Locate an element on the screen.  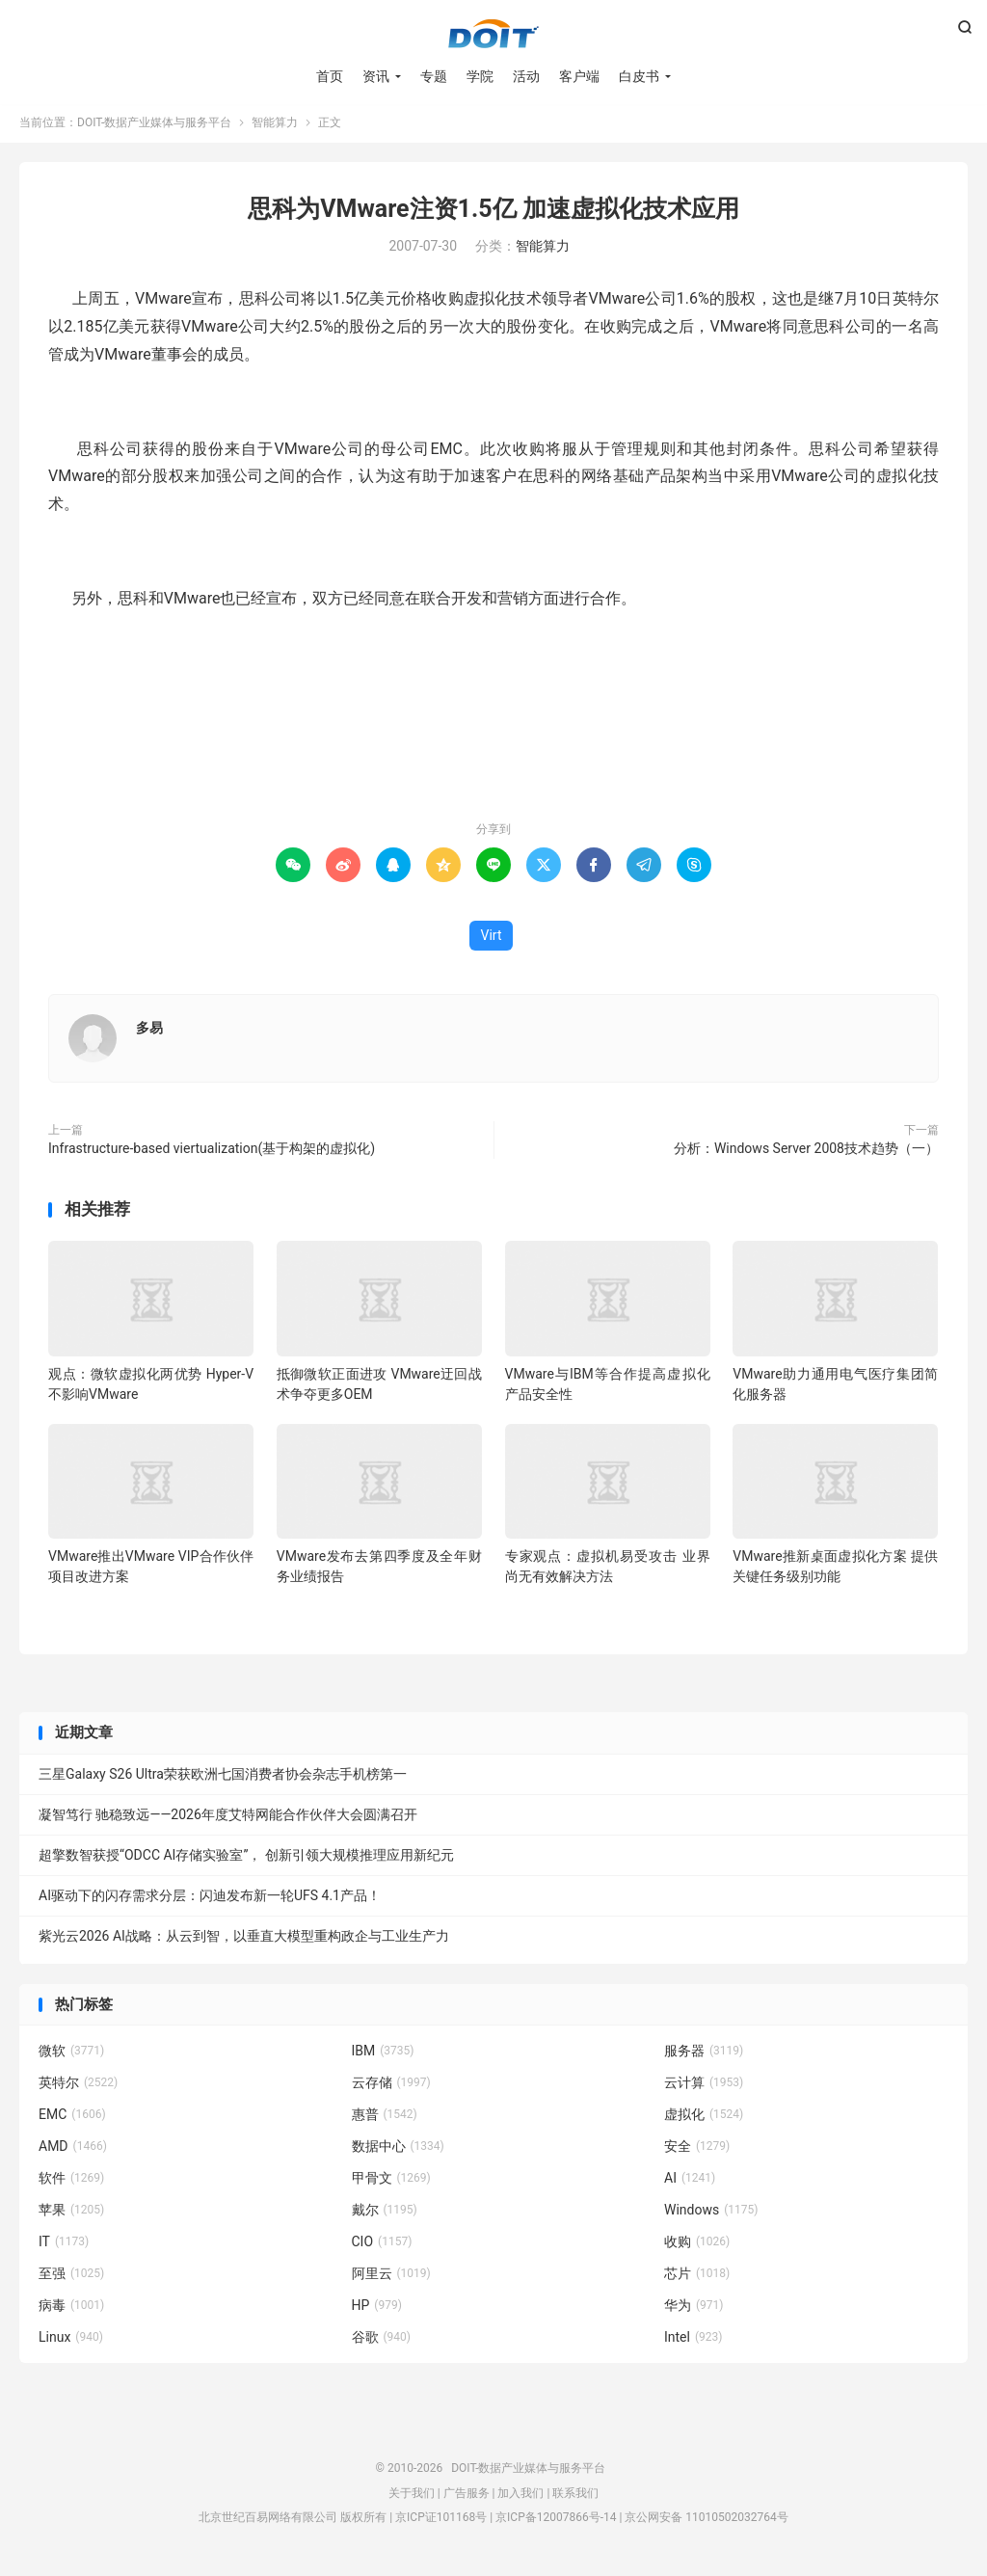
Intel is located at coordinates (693, 2340).